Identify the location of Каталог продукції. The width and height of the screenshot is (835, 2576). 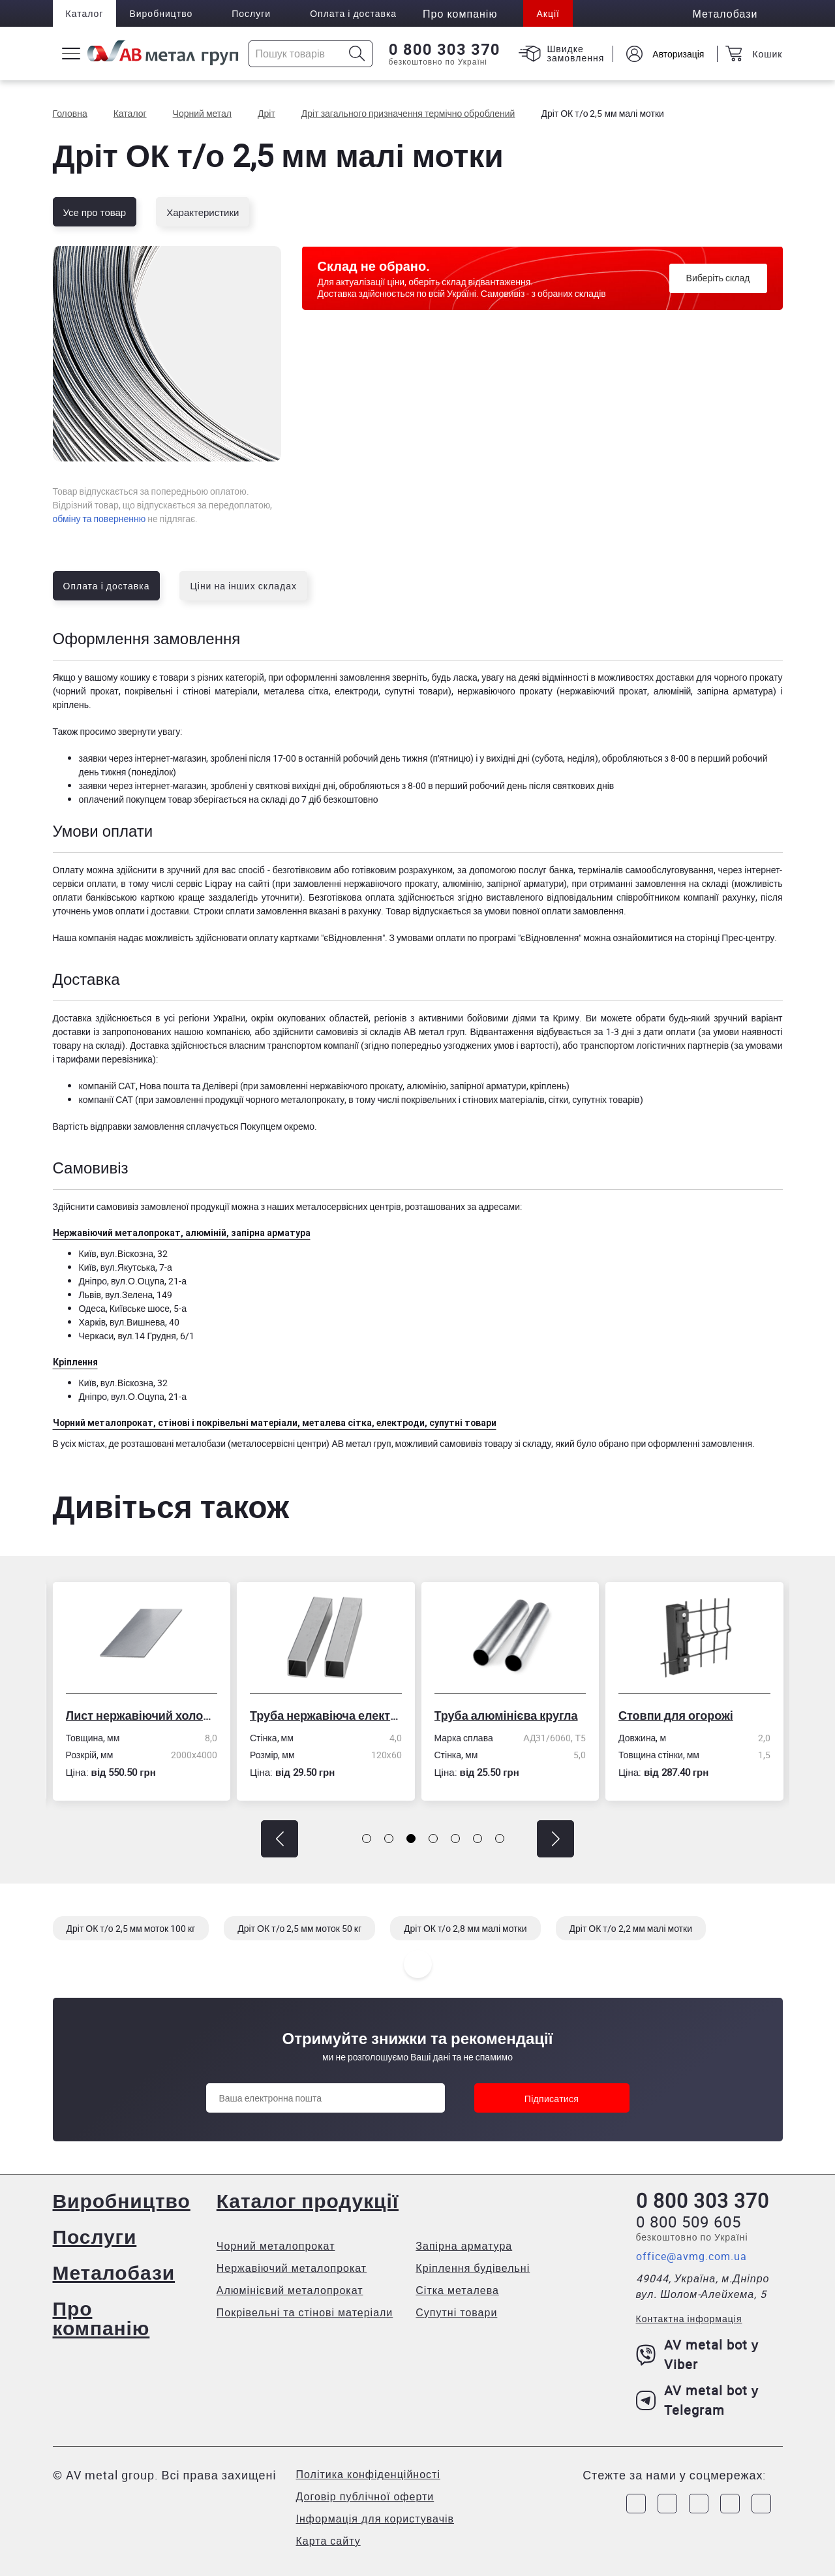
(308, 2200).